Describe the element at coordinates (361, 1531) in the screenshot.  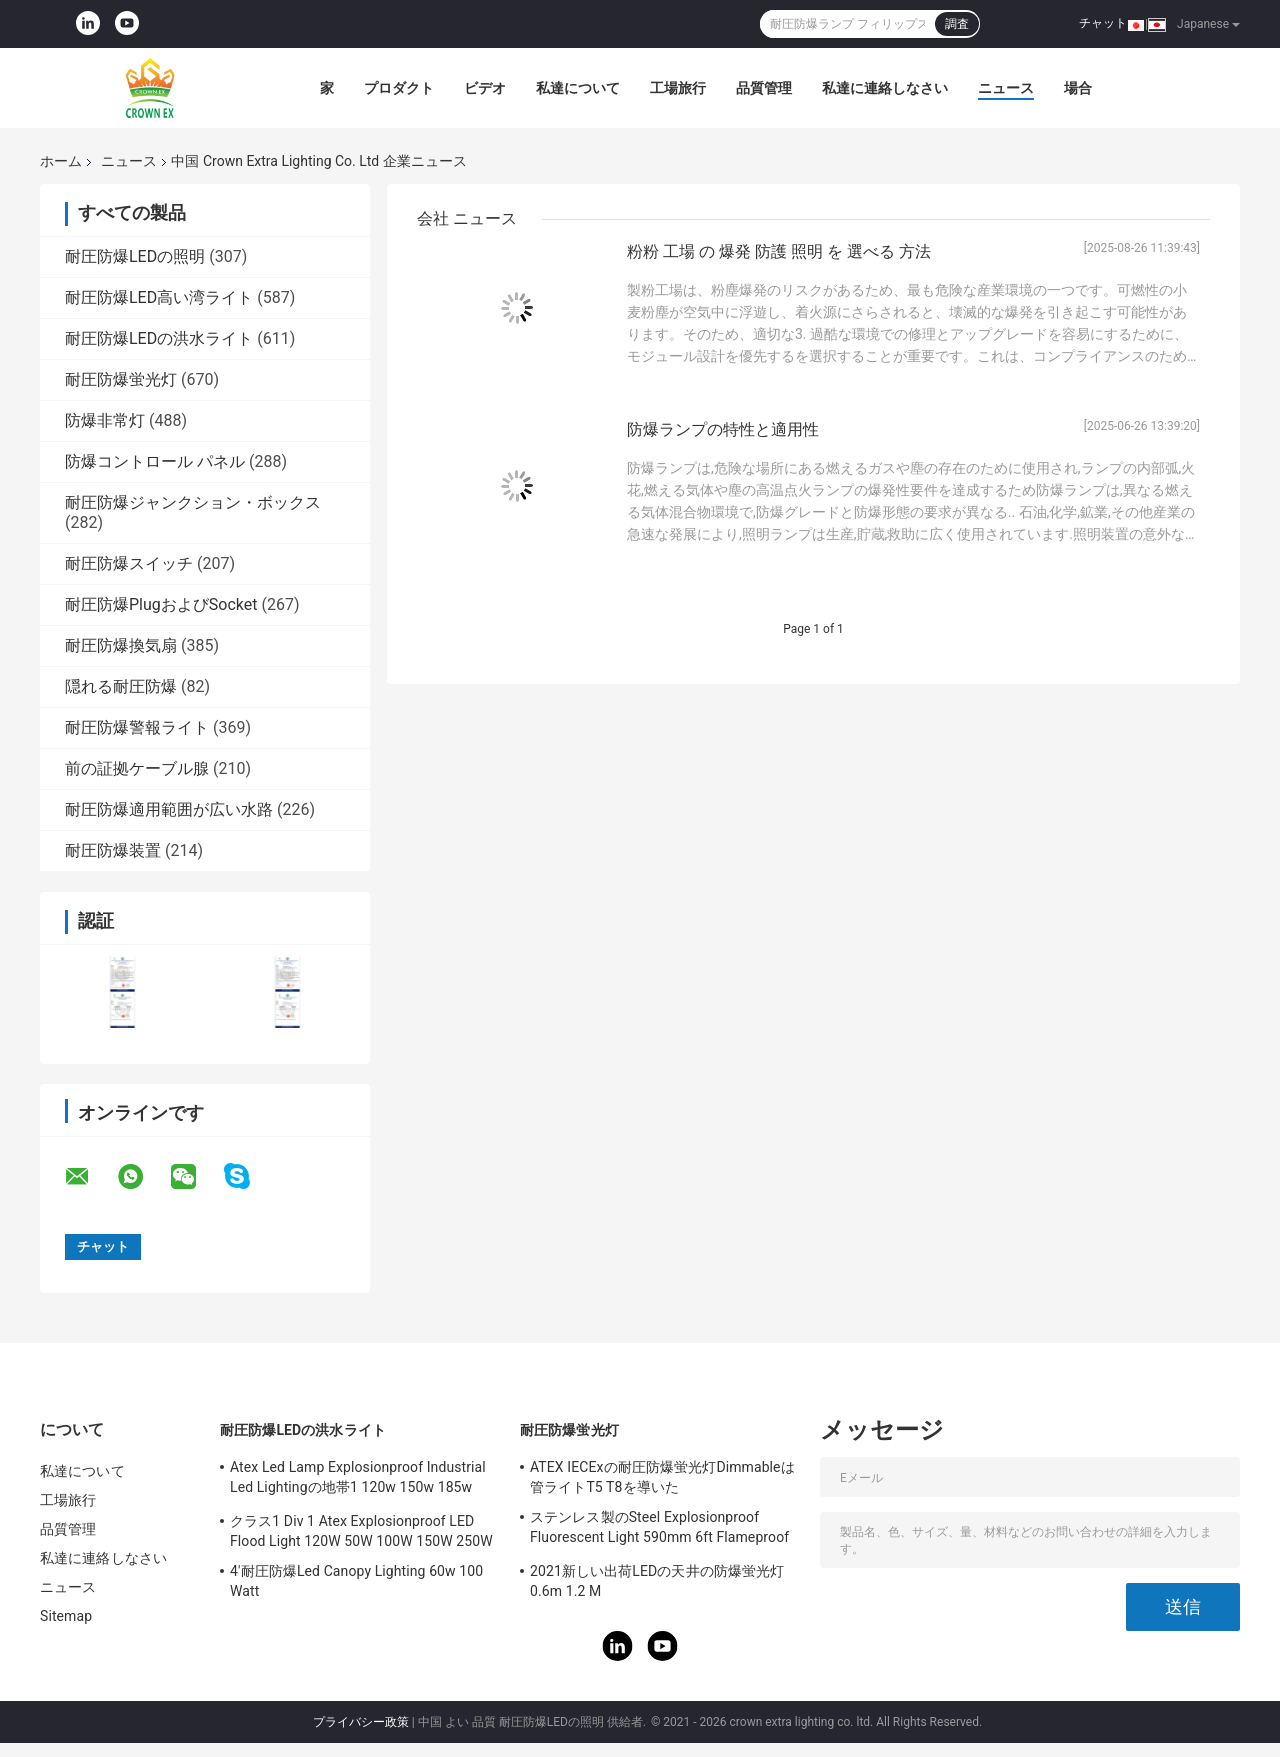
I see `クラス1 Div 1 Atex Explosionproof LED Flood Light 120W 50W 100W 150W 250W` at that location.